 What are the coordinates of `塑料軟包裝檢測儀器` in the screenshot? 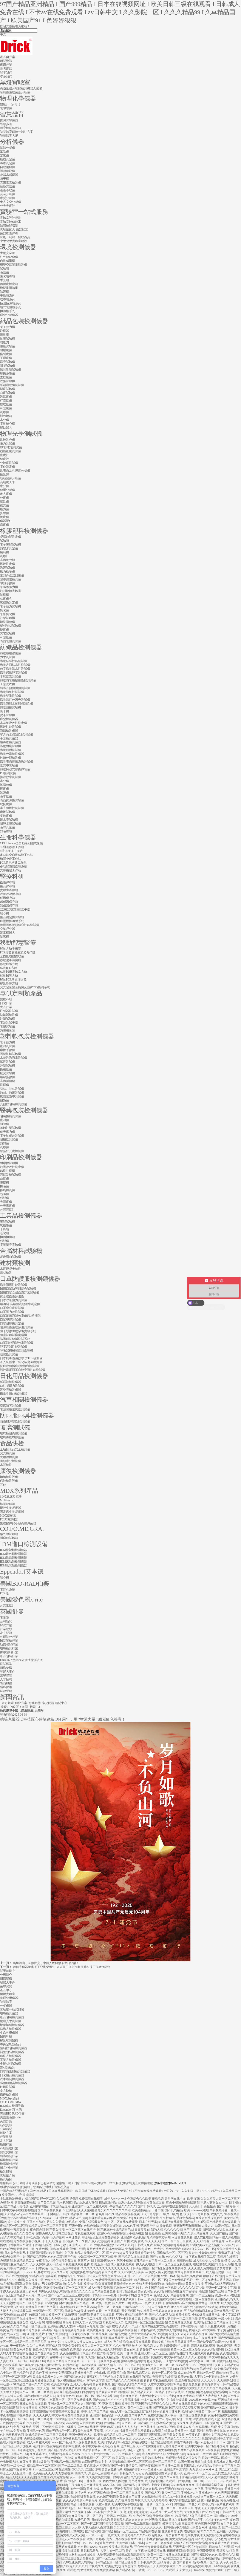 It's located at (27, 1036).